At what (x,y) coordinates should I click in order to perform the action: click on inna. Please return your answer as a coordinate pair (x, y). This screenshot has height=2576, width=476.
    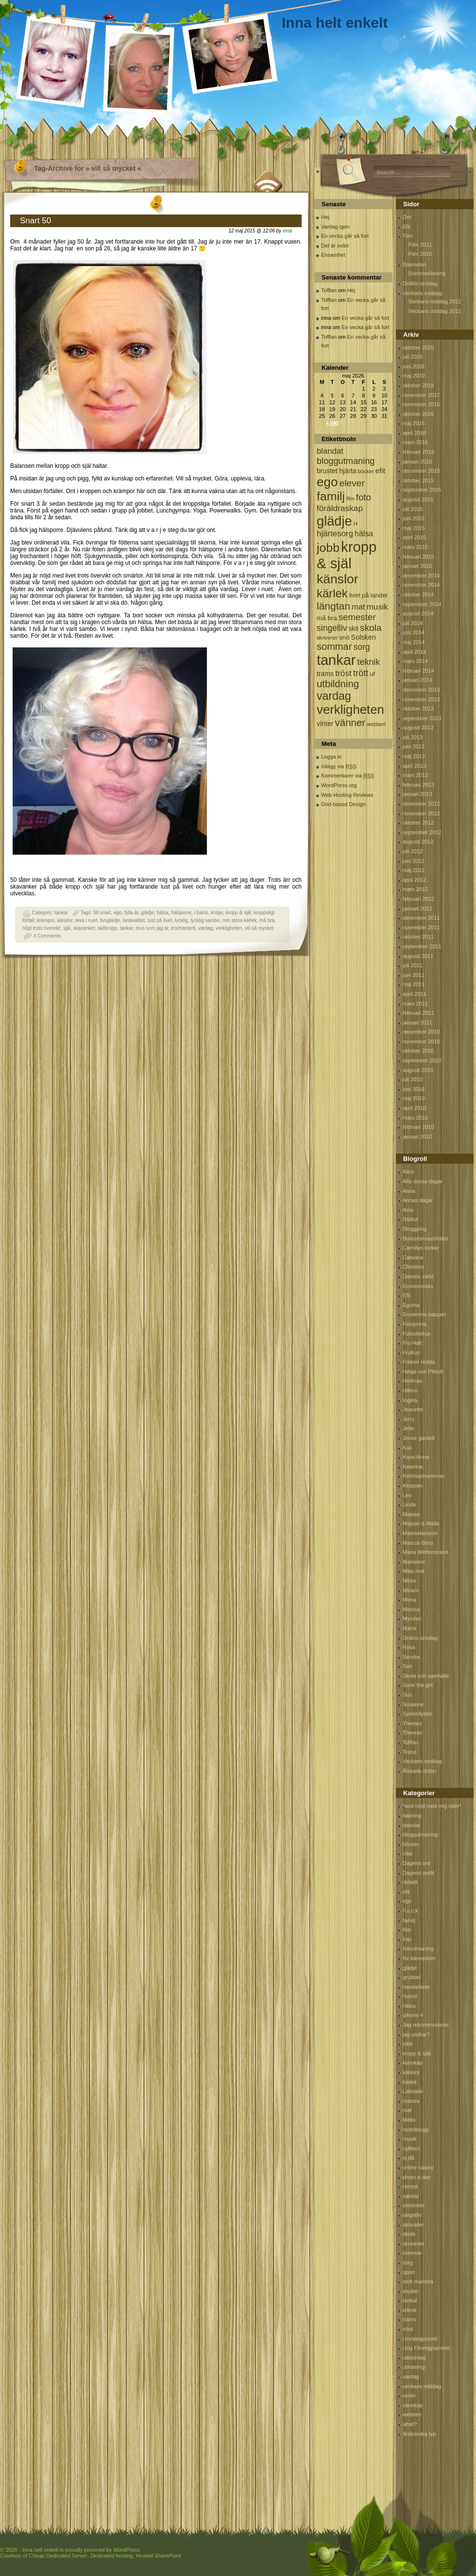
    Looking at the image, I should click on (287, 230).